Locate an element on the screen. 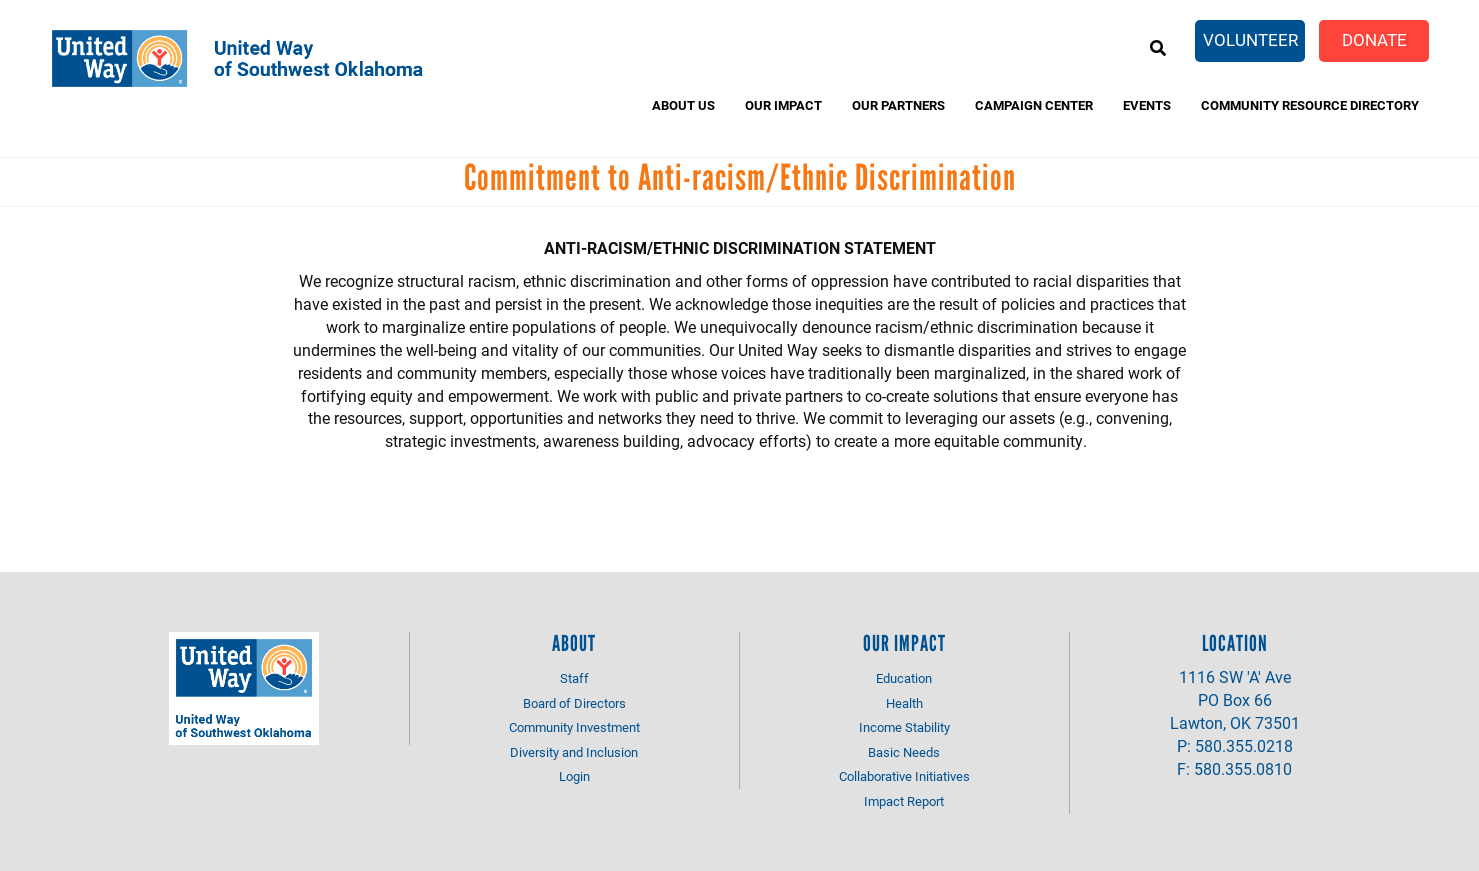 The width and height of the screenshot is (1479, 871). Login is located at coordinates (574, 776).